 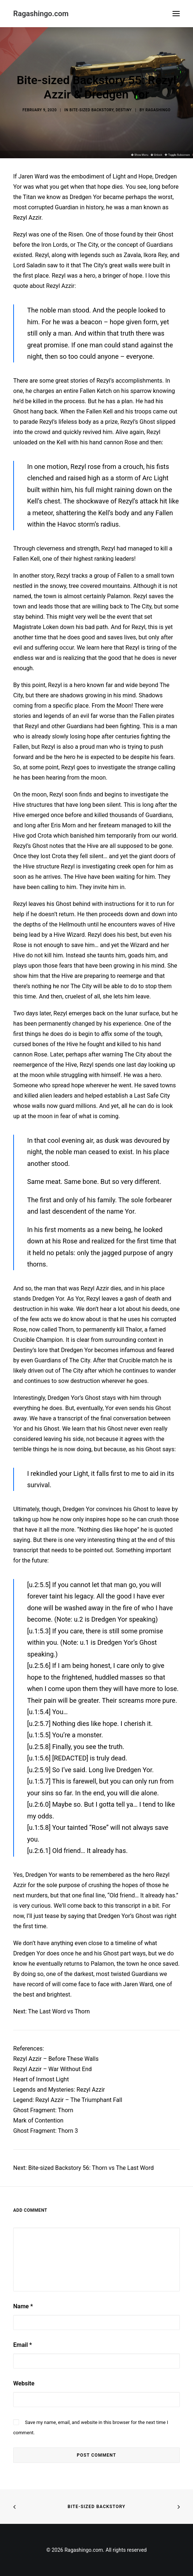 I want to click on Rezyl Azzir – War Without End, so click(x=52, y=2069).